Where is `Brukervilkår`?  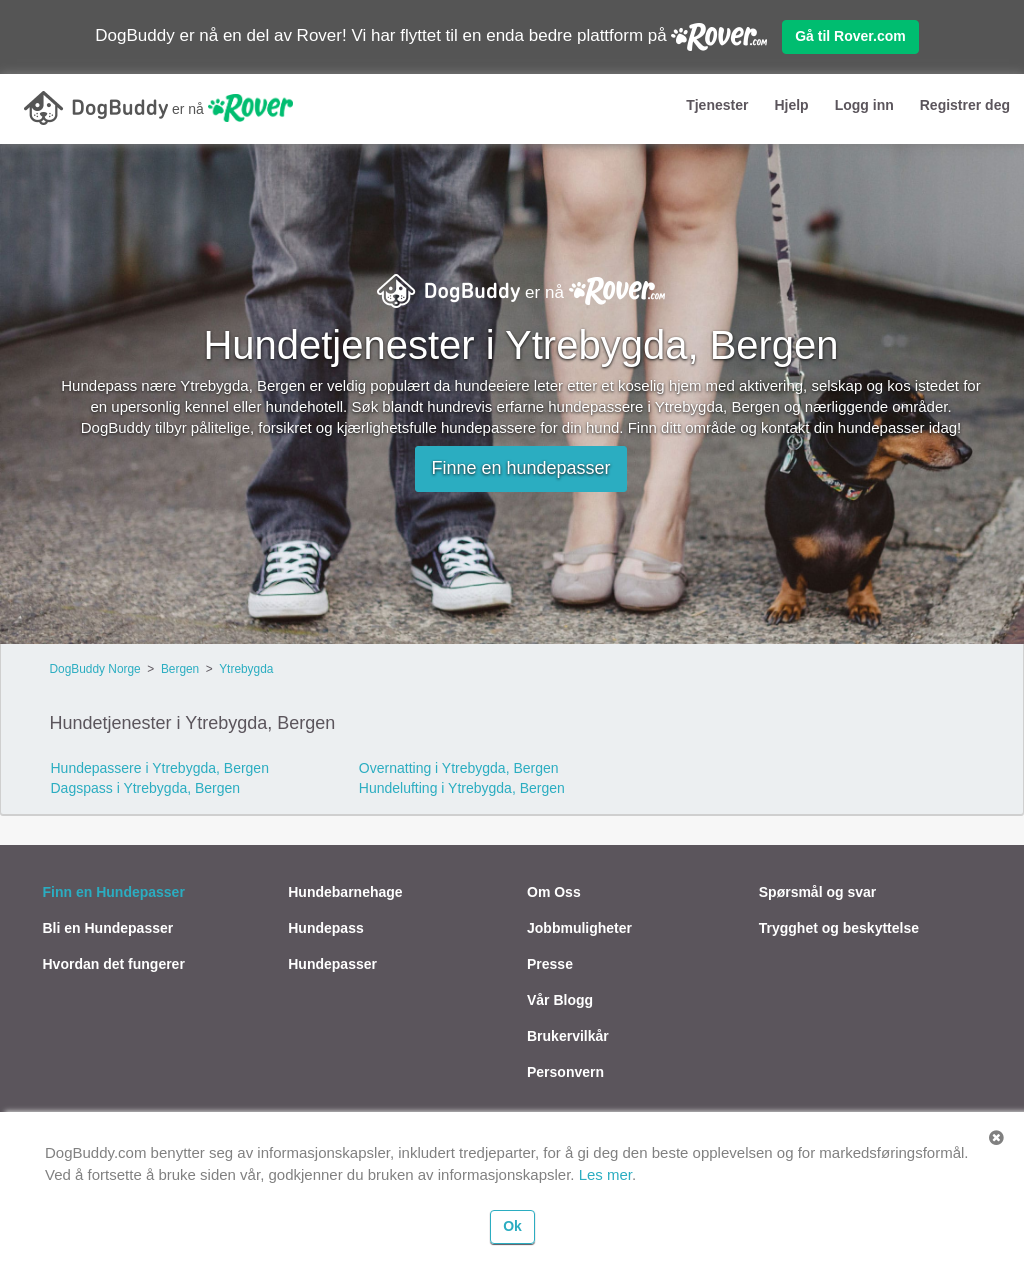 Brukervilkår is located at coordinates (568, 1036).